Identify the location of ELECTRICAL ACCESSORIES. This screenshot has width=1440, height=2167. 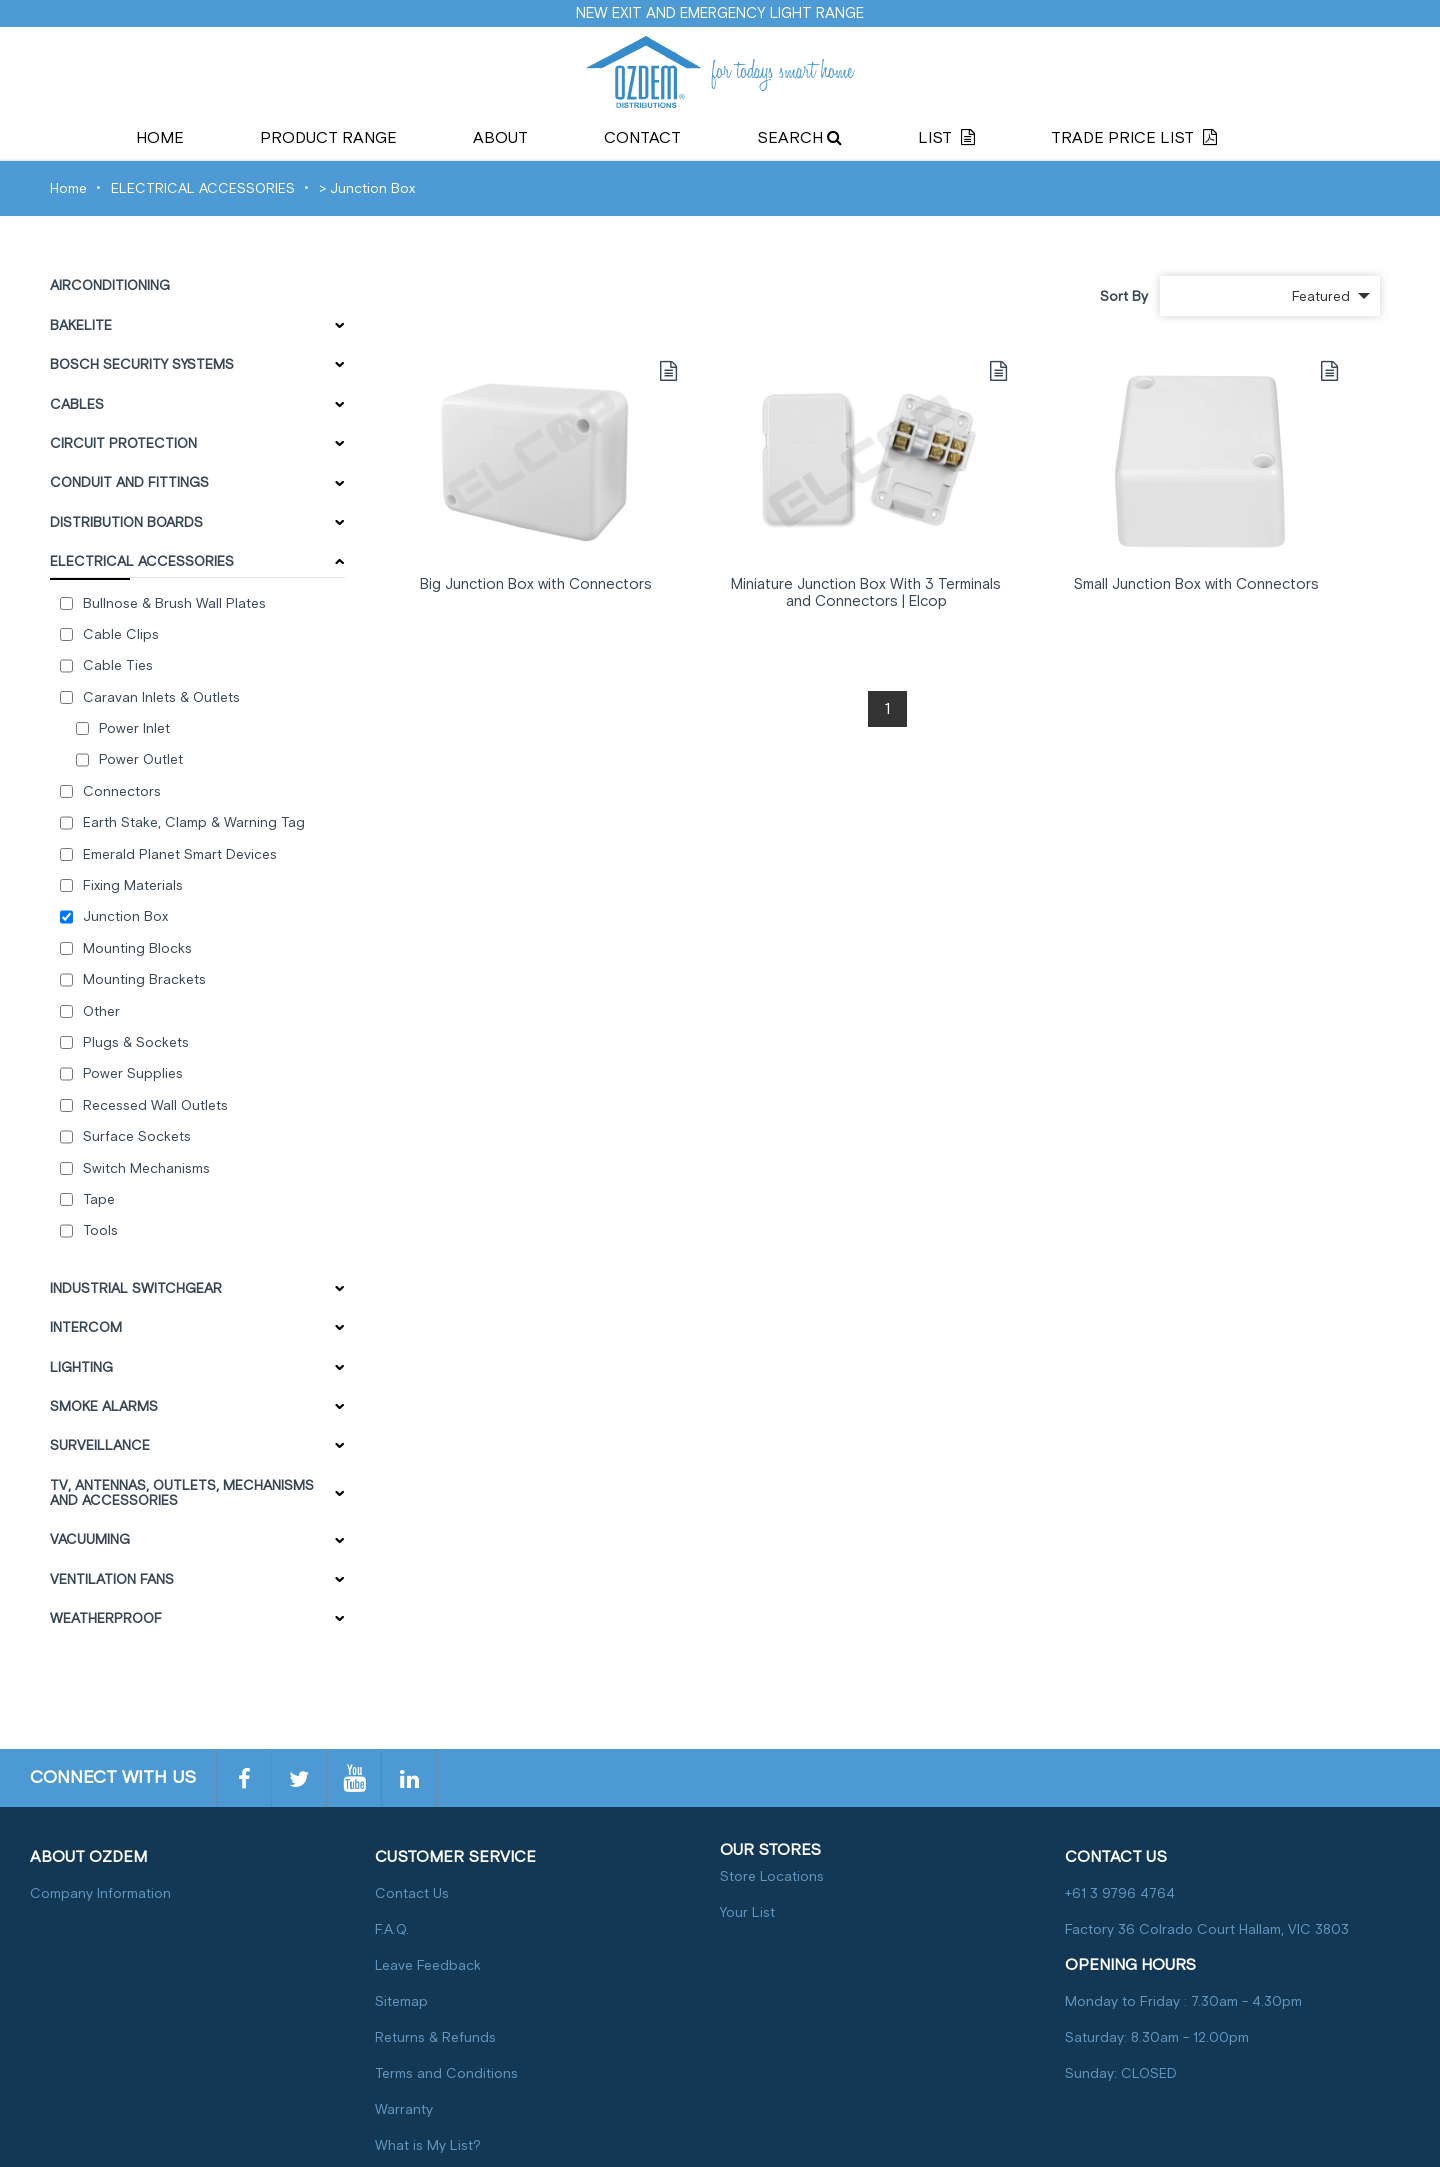
(203, 188).